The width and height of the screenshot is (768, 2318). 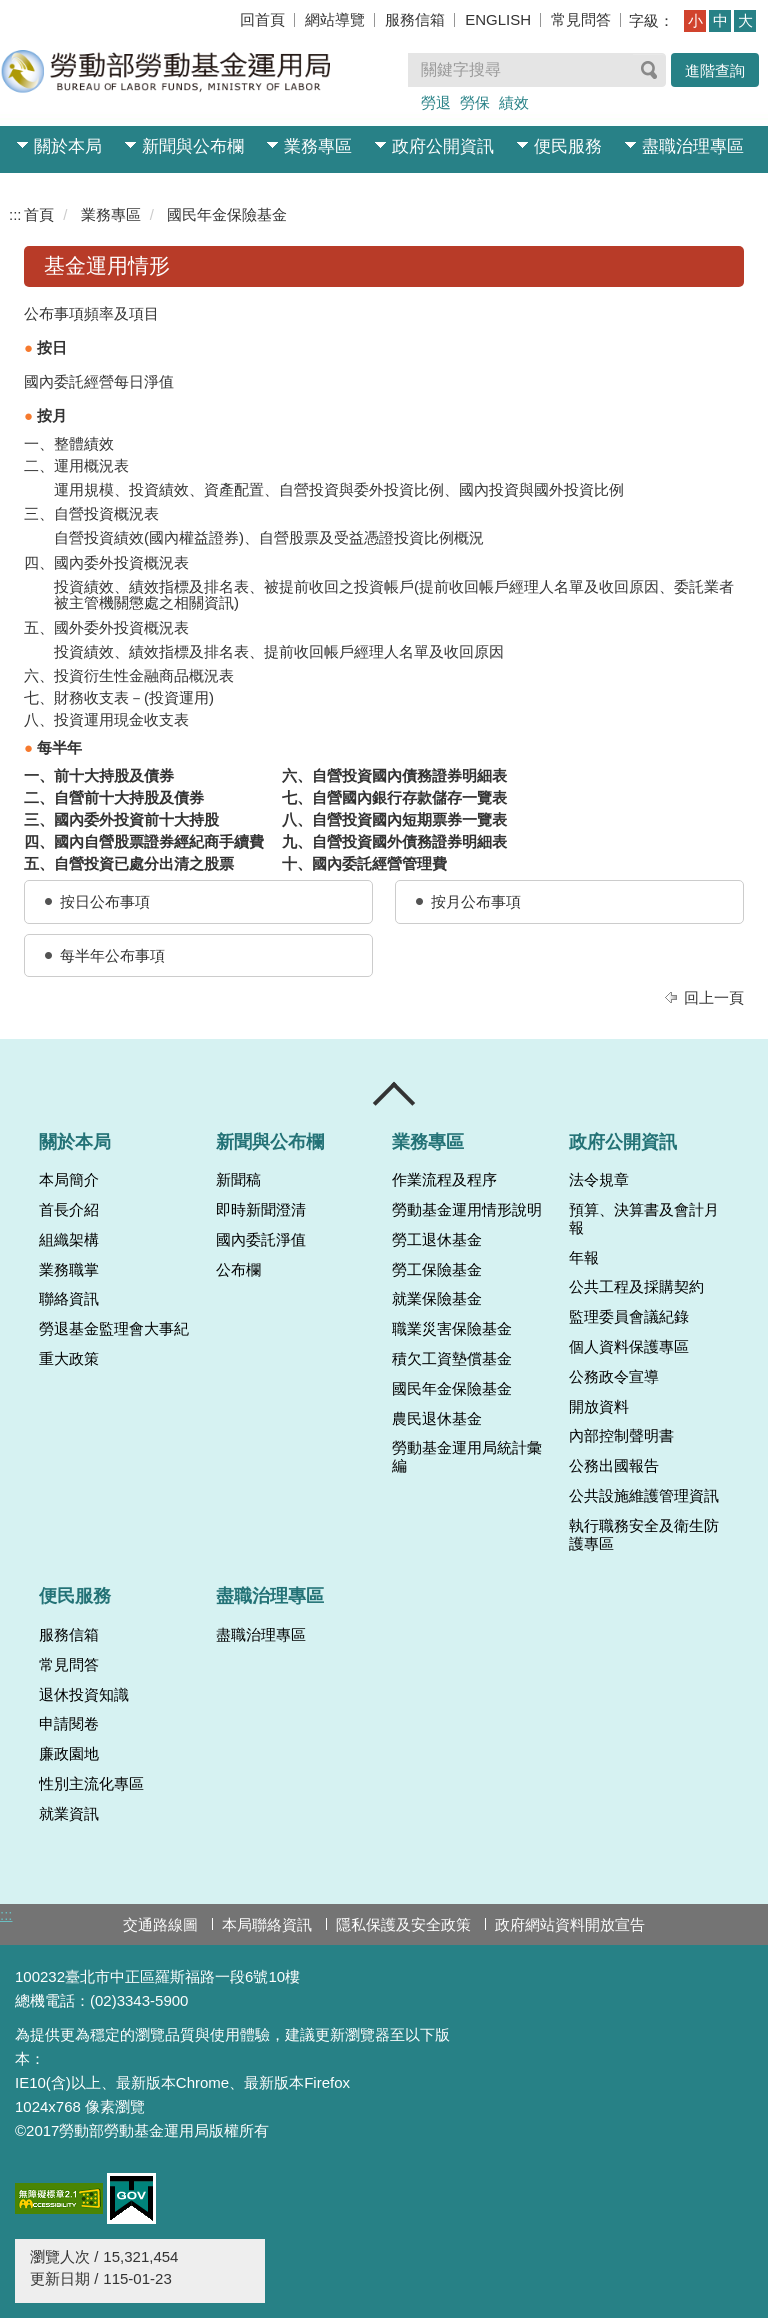 What do you see at coordinates (437, 1419) in the screenshot?
I see `農民退休基金` at bounding box center [437, 1419].